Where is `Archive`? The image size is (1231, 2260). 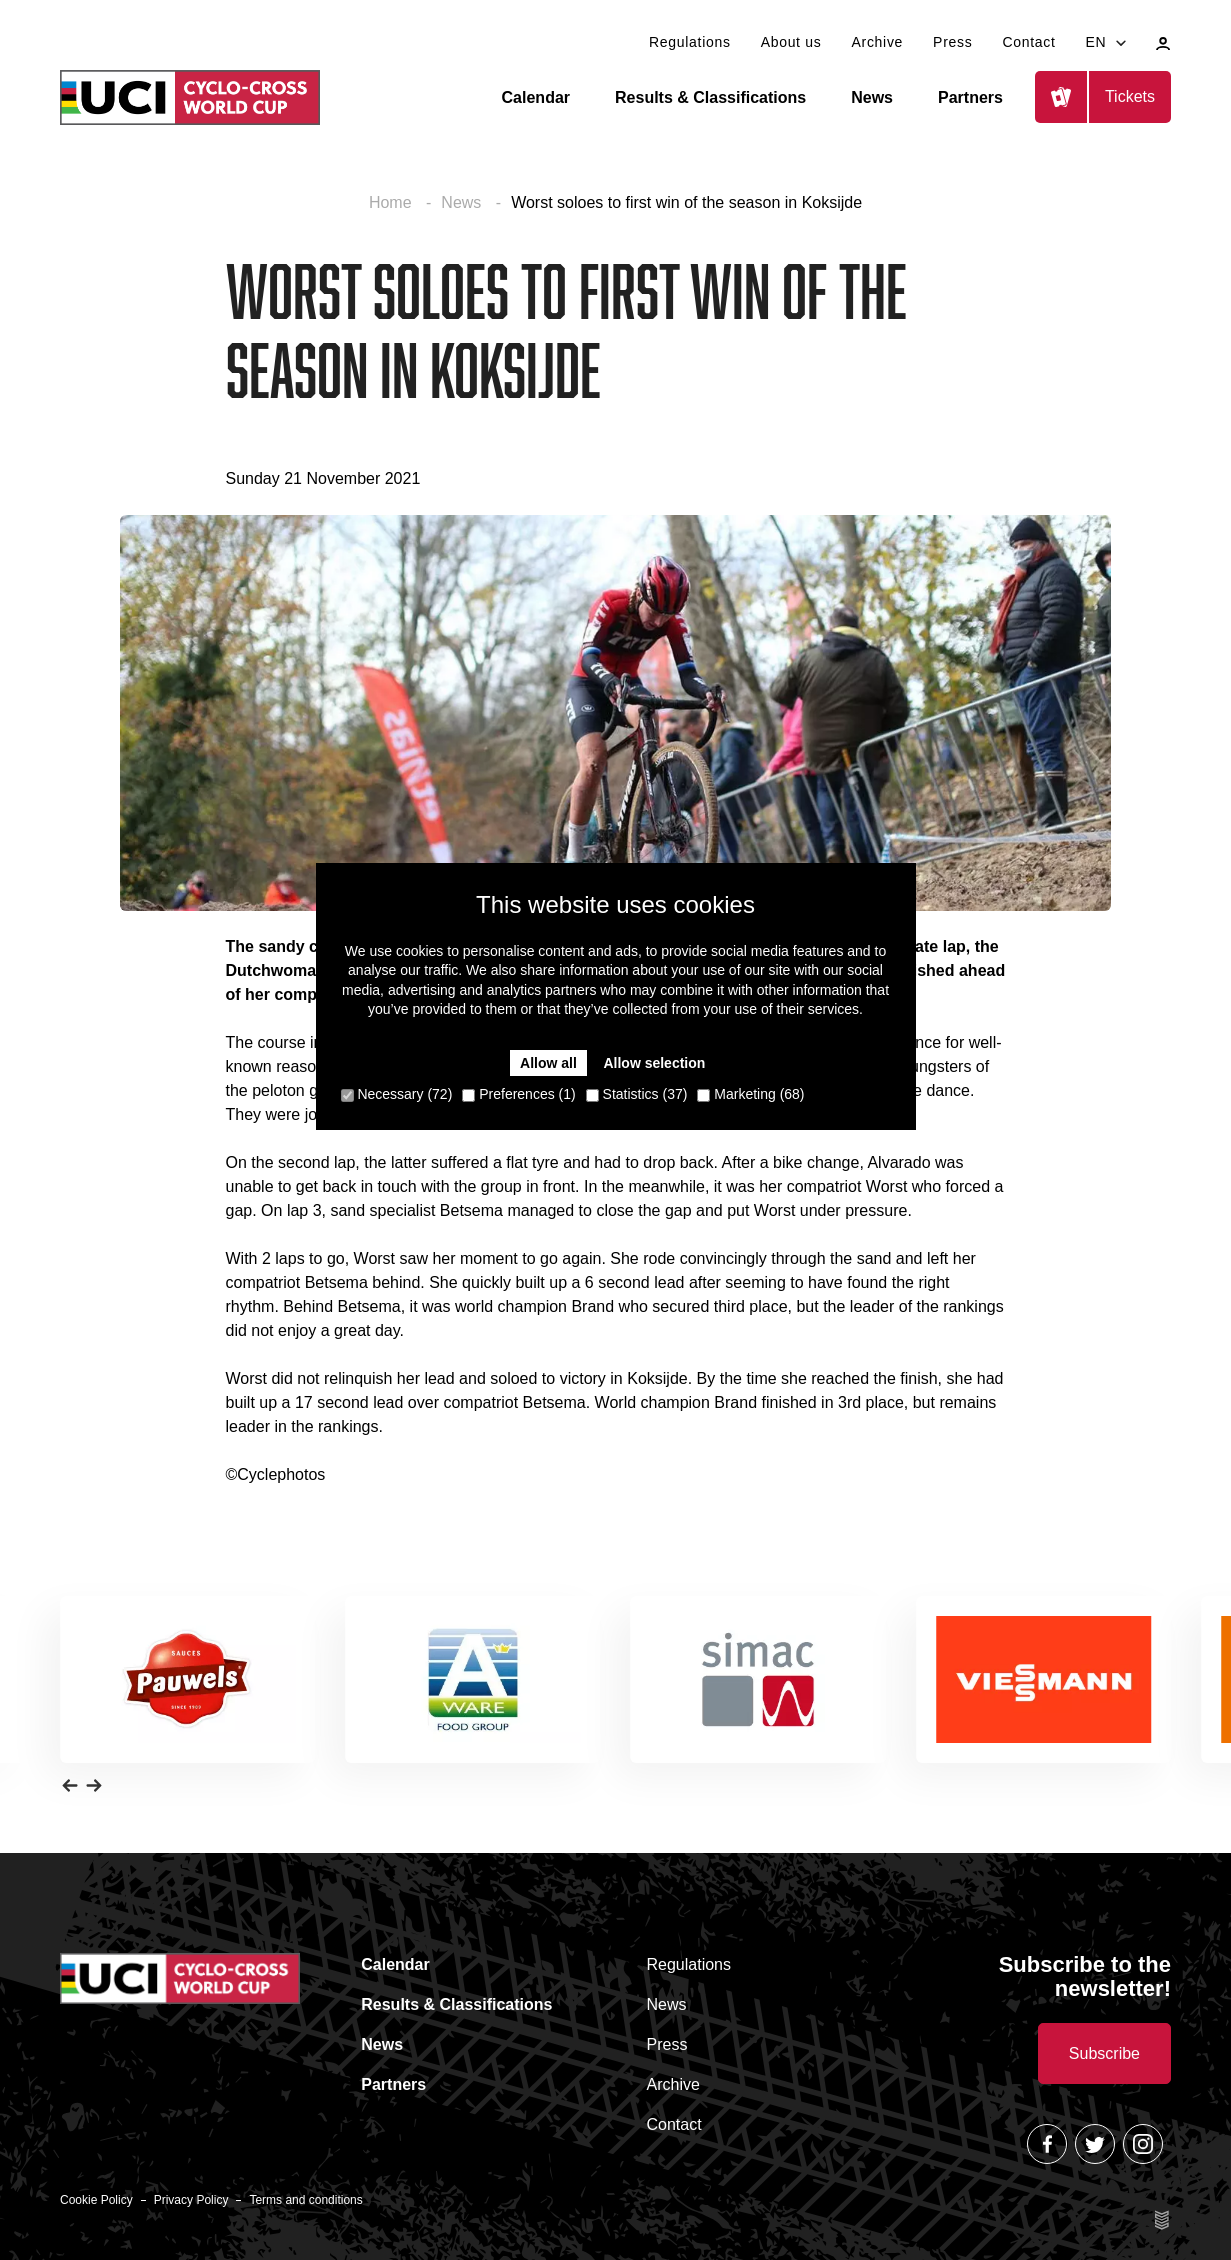 Archive is located at coordinates (878, 42).